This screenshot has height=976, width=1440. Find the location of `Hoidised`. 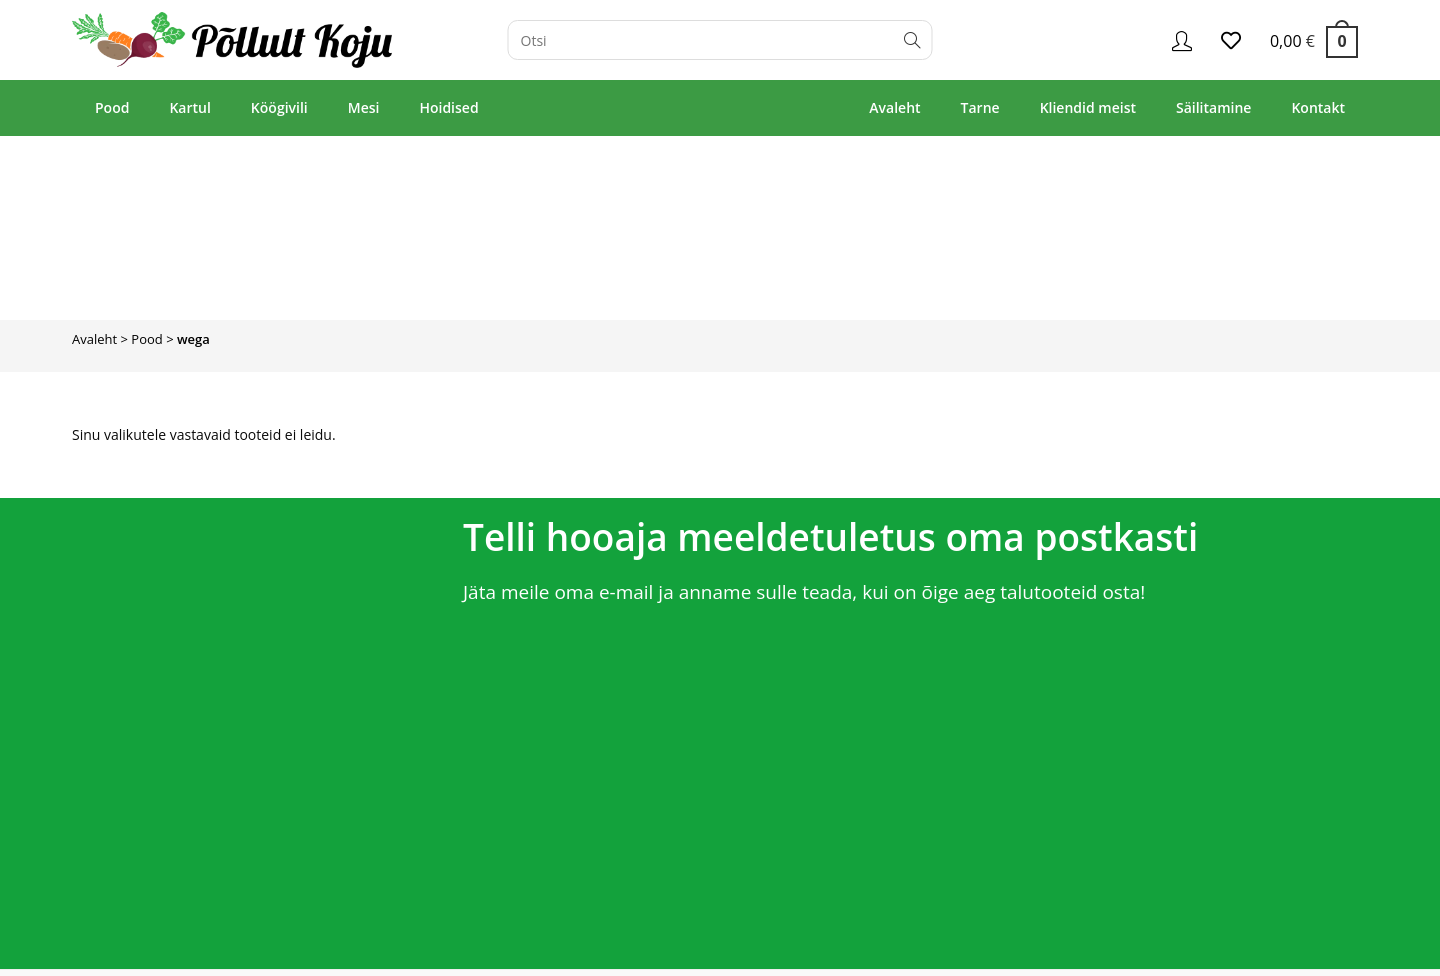

Hoidised is located at coordinates (448, 107).